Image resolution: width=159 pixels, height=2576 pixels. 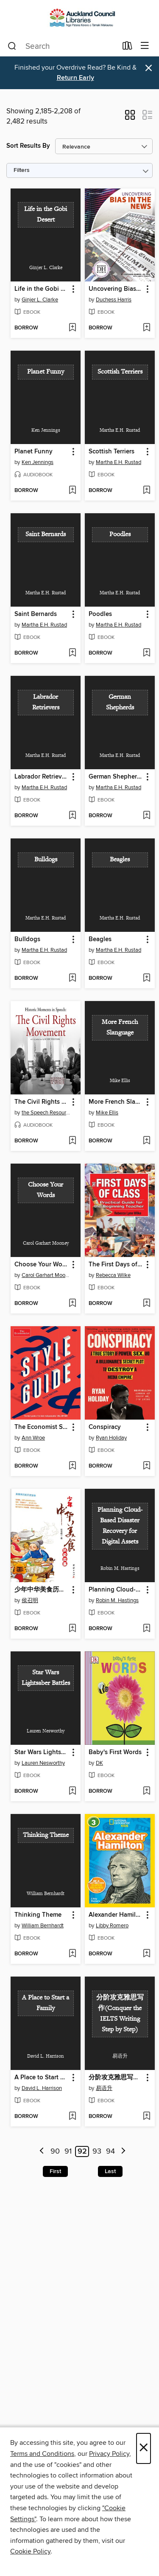 What do you see at coordinates (72, 1628) in the screenshot?
I see `[Add 少年中华美食历史故事( Telling Teenagers Historical Stories about Chinese Cuisine) to wish list]` at bounding box center [72, 1628].